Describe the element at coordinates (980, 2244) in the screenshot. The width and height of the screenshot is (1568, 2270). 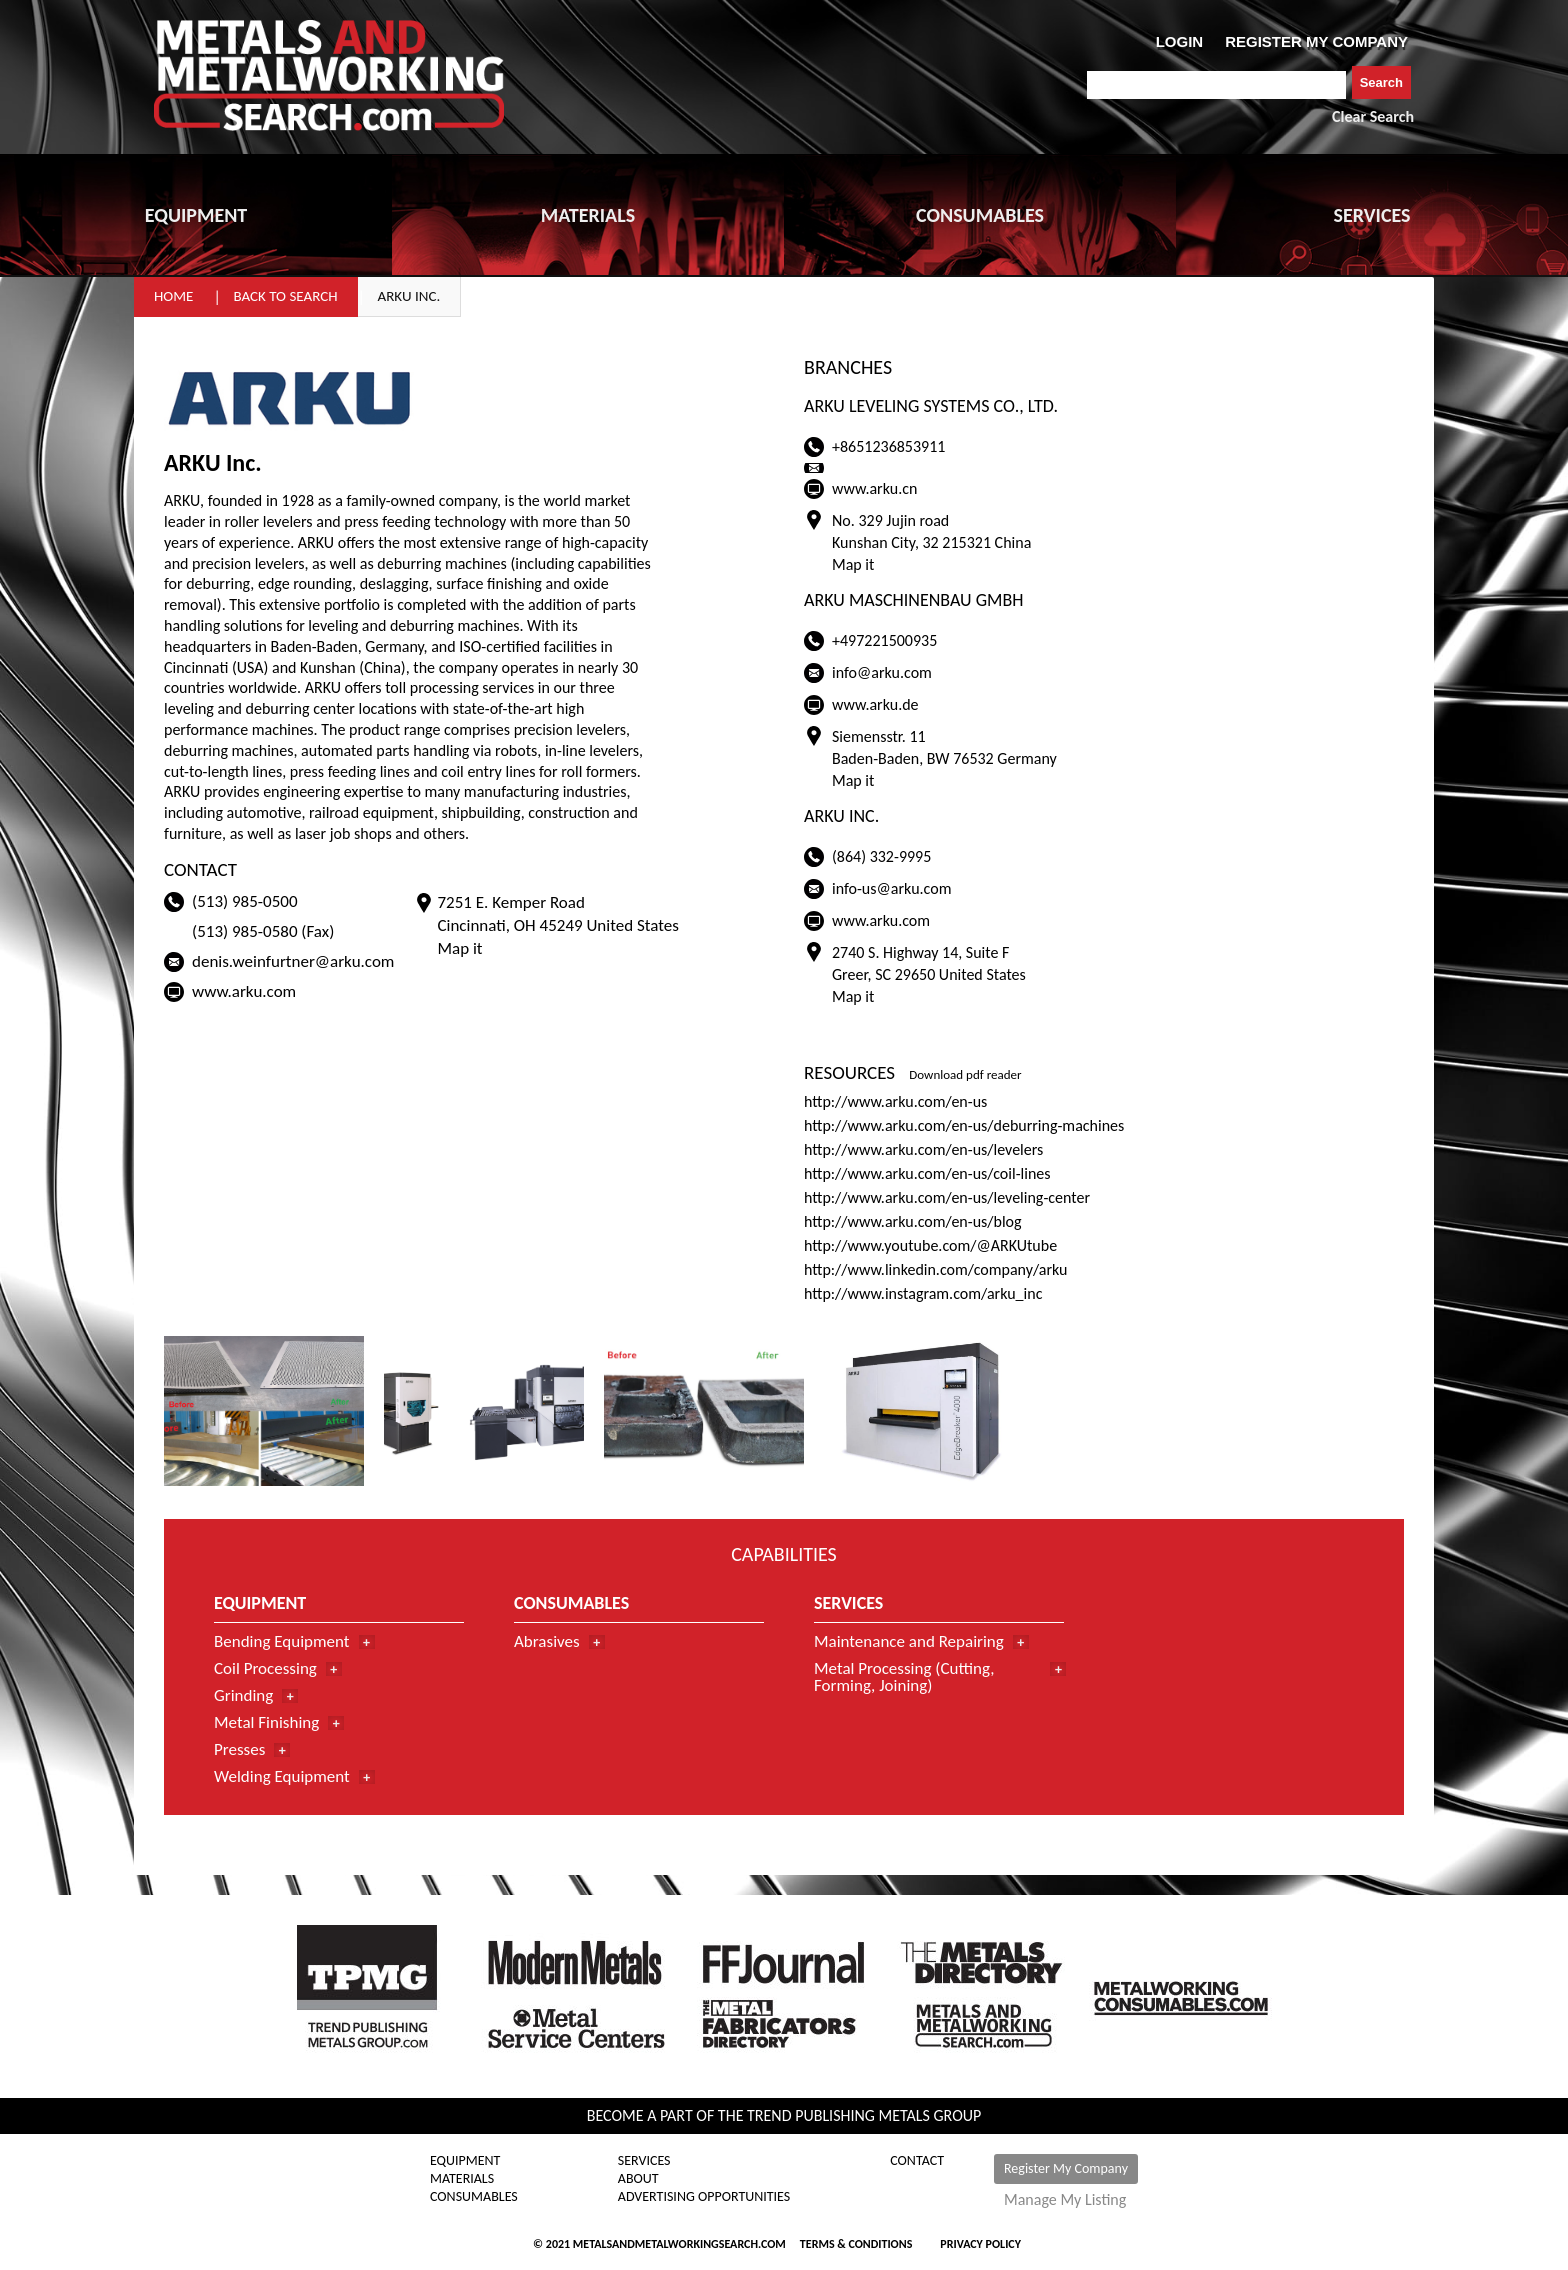
I see `Privacy Policy` at that location.